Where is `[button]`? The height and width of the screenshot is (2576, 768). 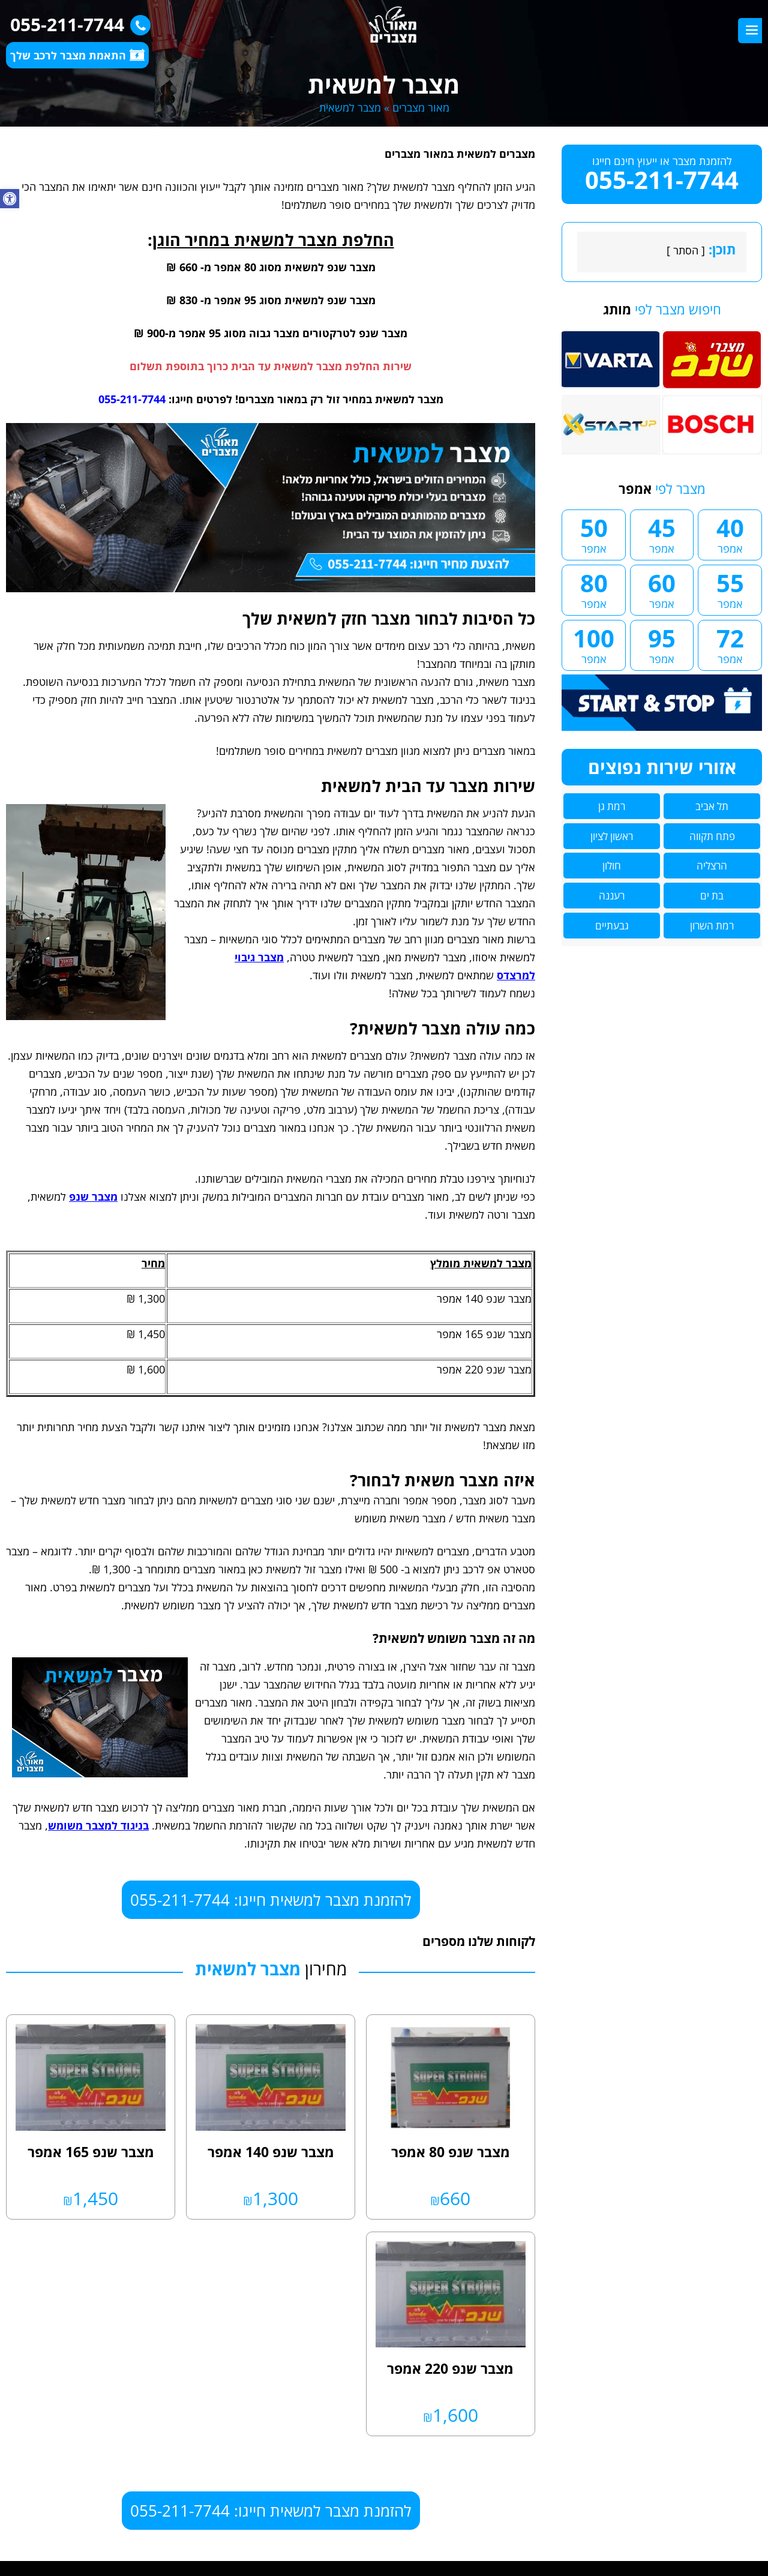
[button] is located at coordinates (9, 198).